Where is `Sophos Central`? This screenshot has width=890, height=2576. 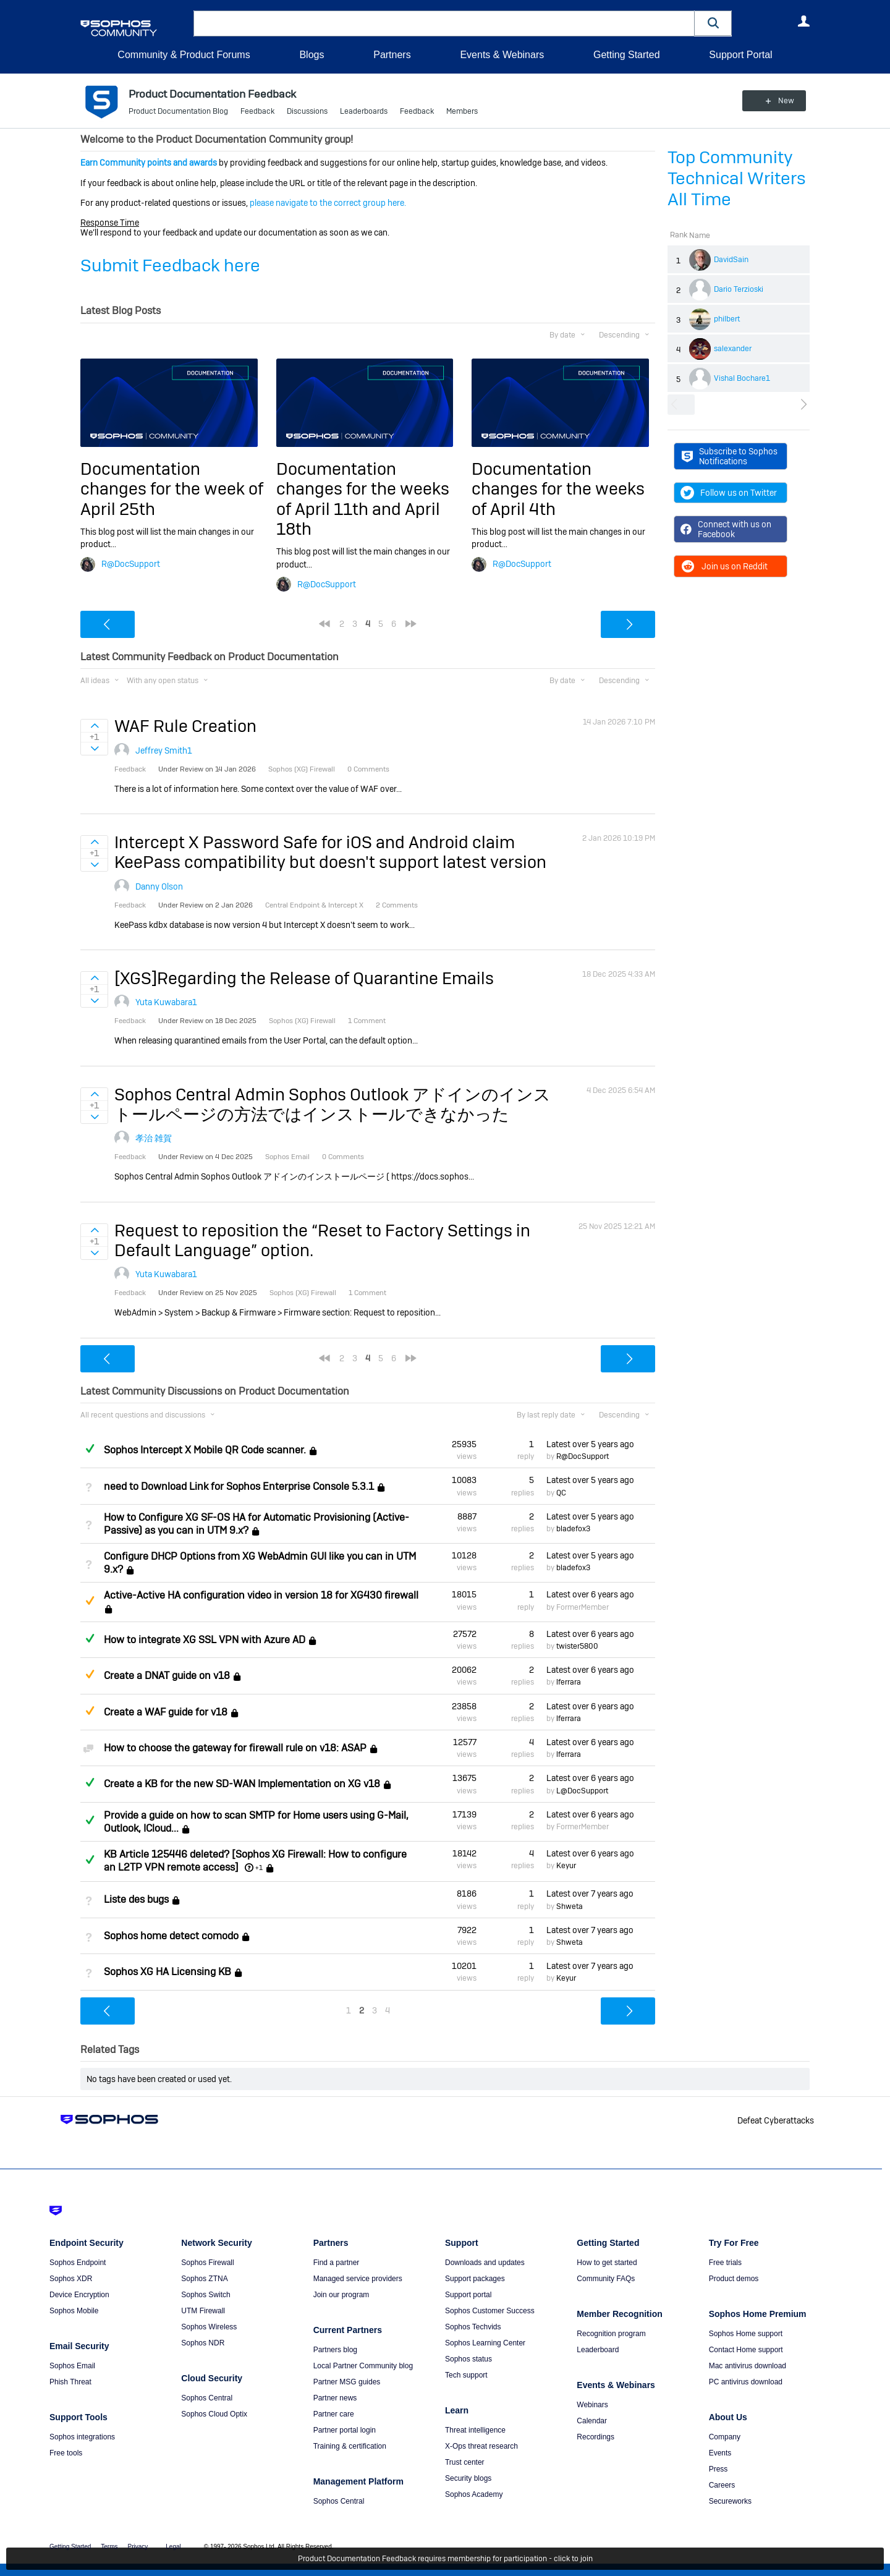 Sophos Central is located at coordinates (206, 2398).